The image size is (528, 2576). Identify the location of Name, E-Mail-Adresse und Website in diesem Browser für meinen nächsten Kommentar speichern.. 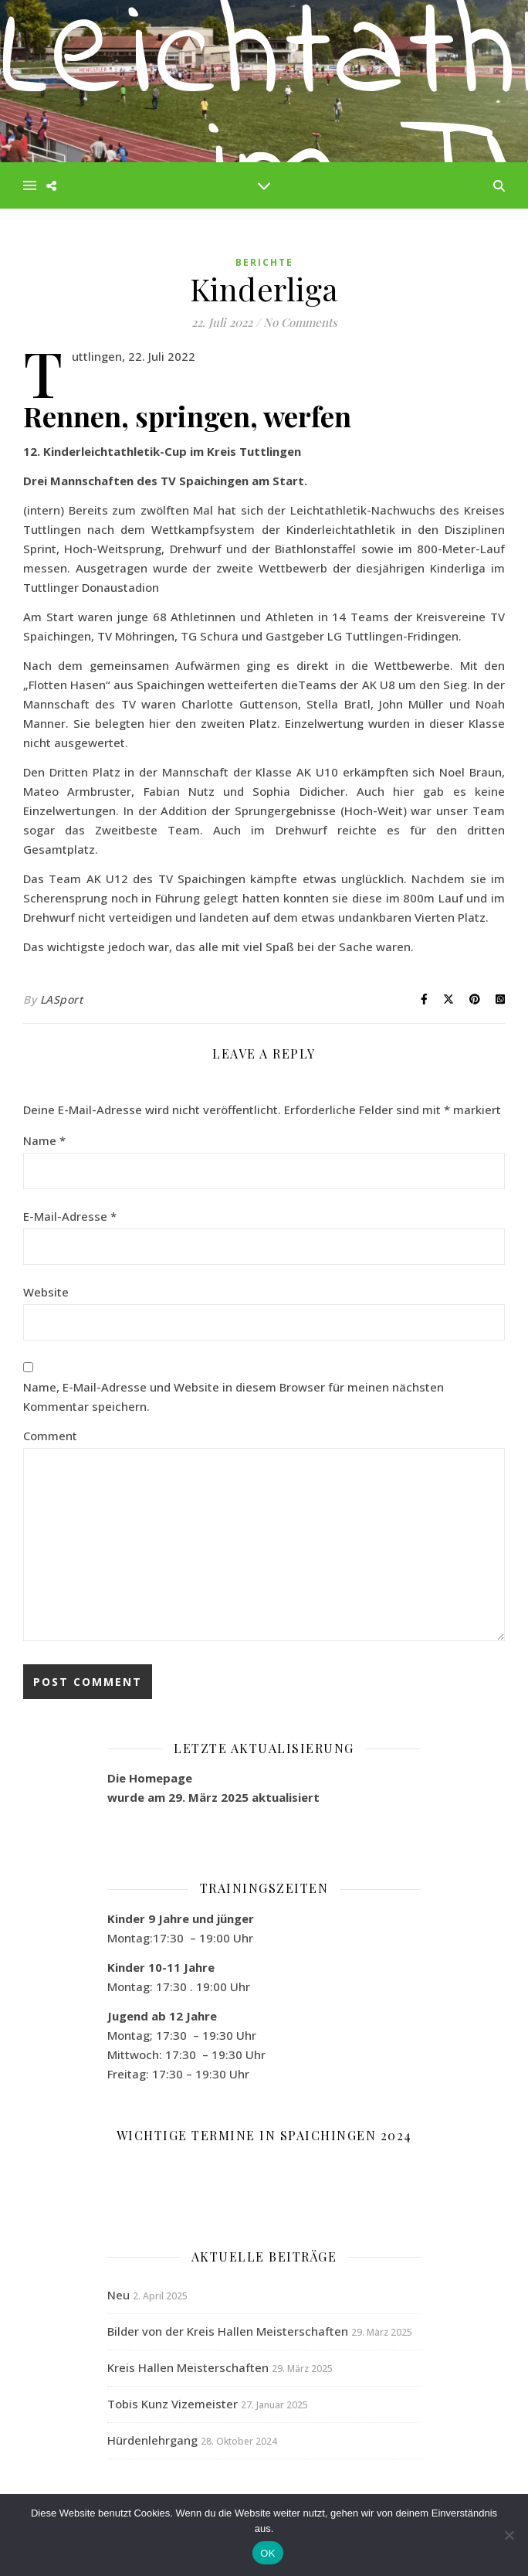
(233, 1396).